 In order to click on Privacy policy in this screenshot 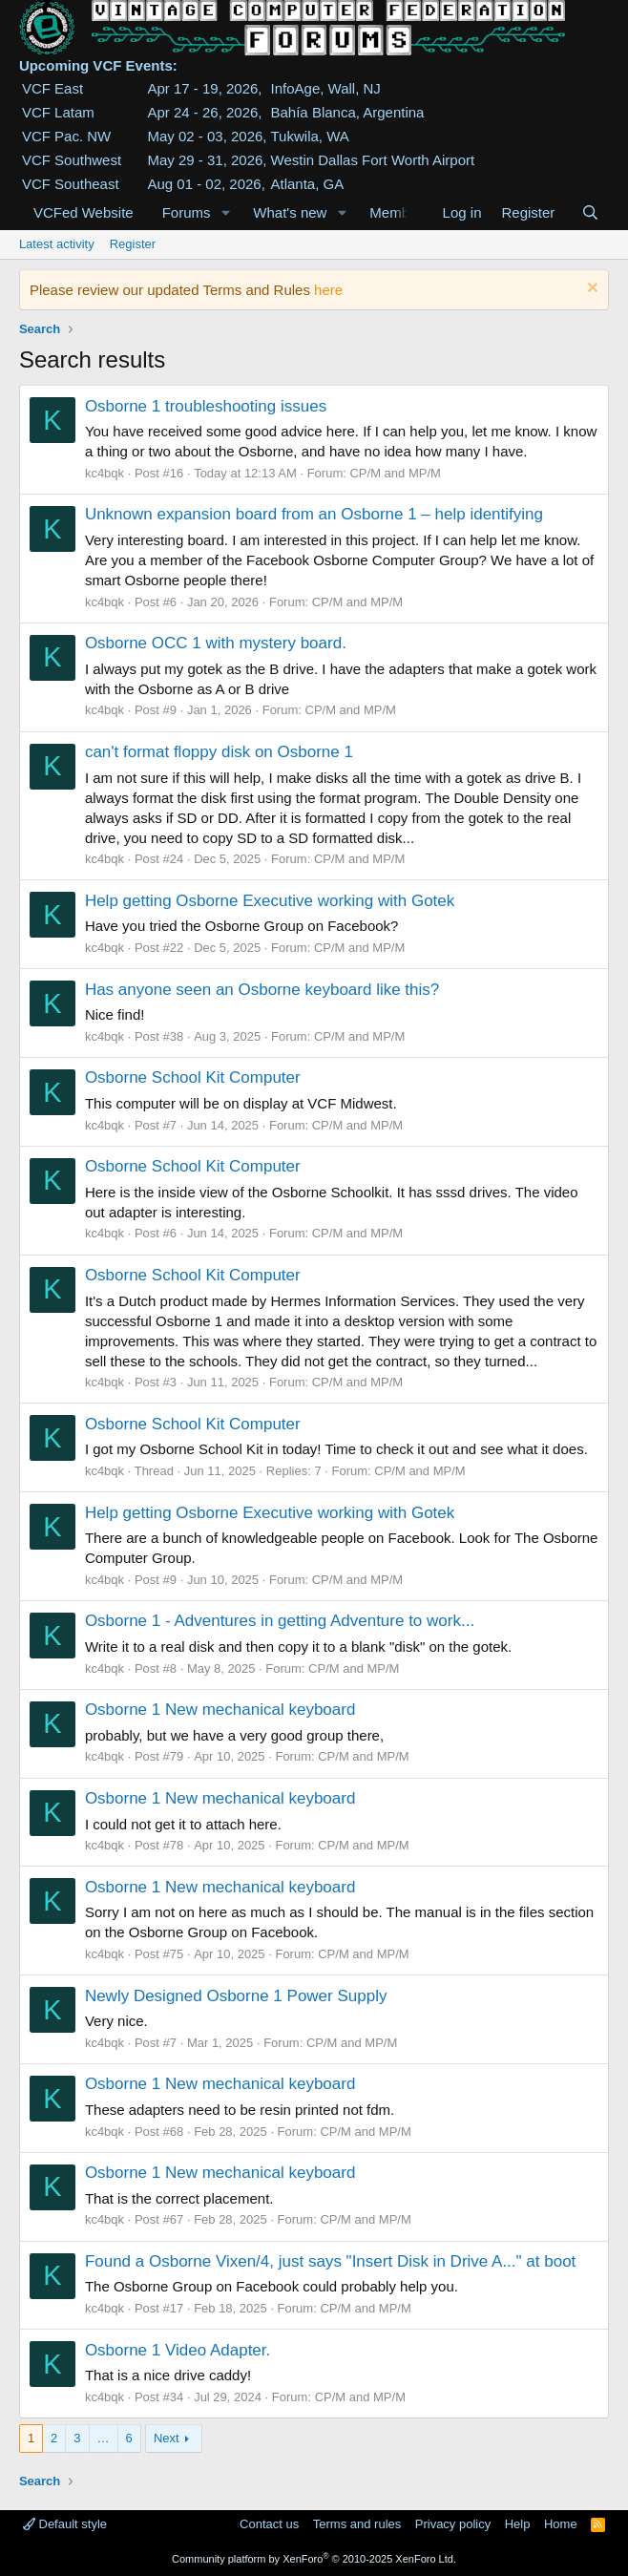, I will do `click(453, 2524)`.